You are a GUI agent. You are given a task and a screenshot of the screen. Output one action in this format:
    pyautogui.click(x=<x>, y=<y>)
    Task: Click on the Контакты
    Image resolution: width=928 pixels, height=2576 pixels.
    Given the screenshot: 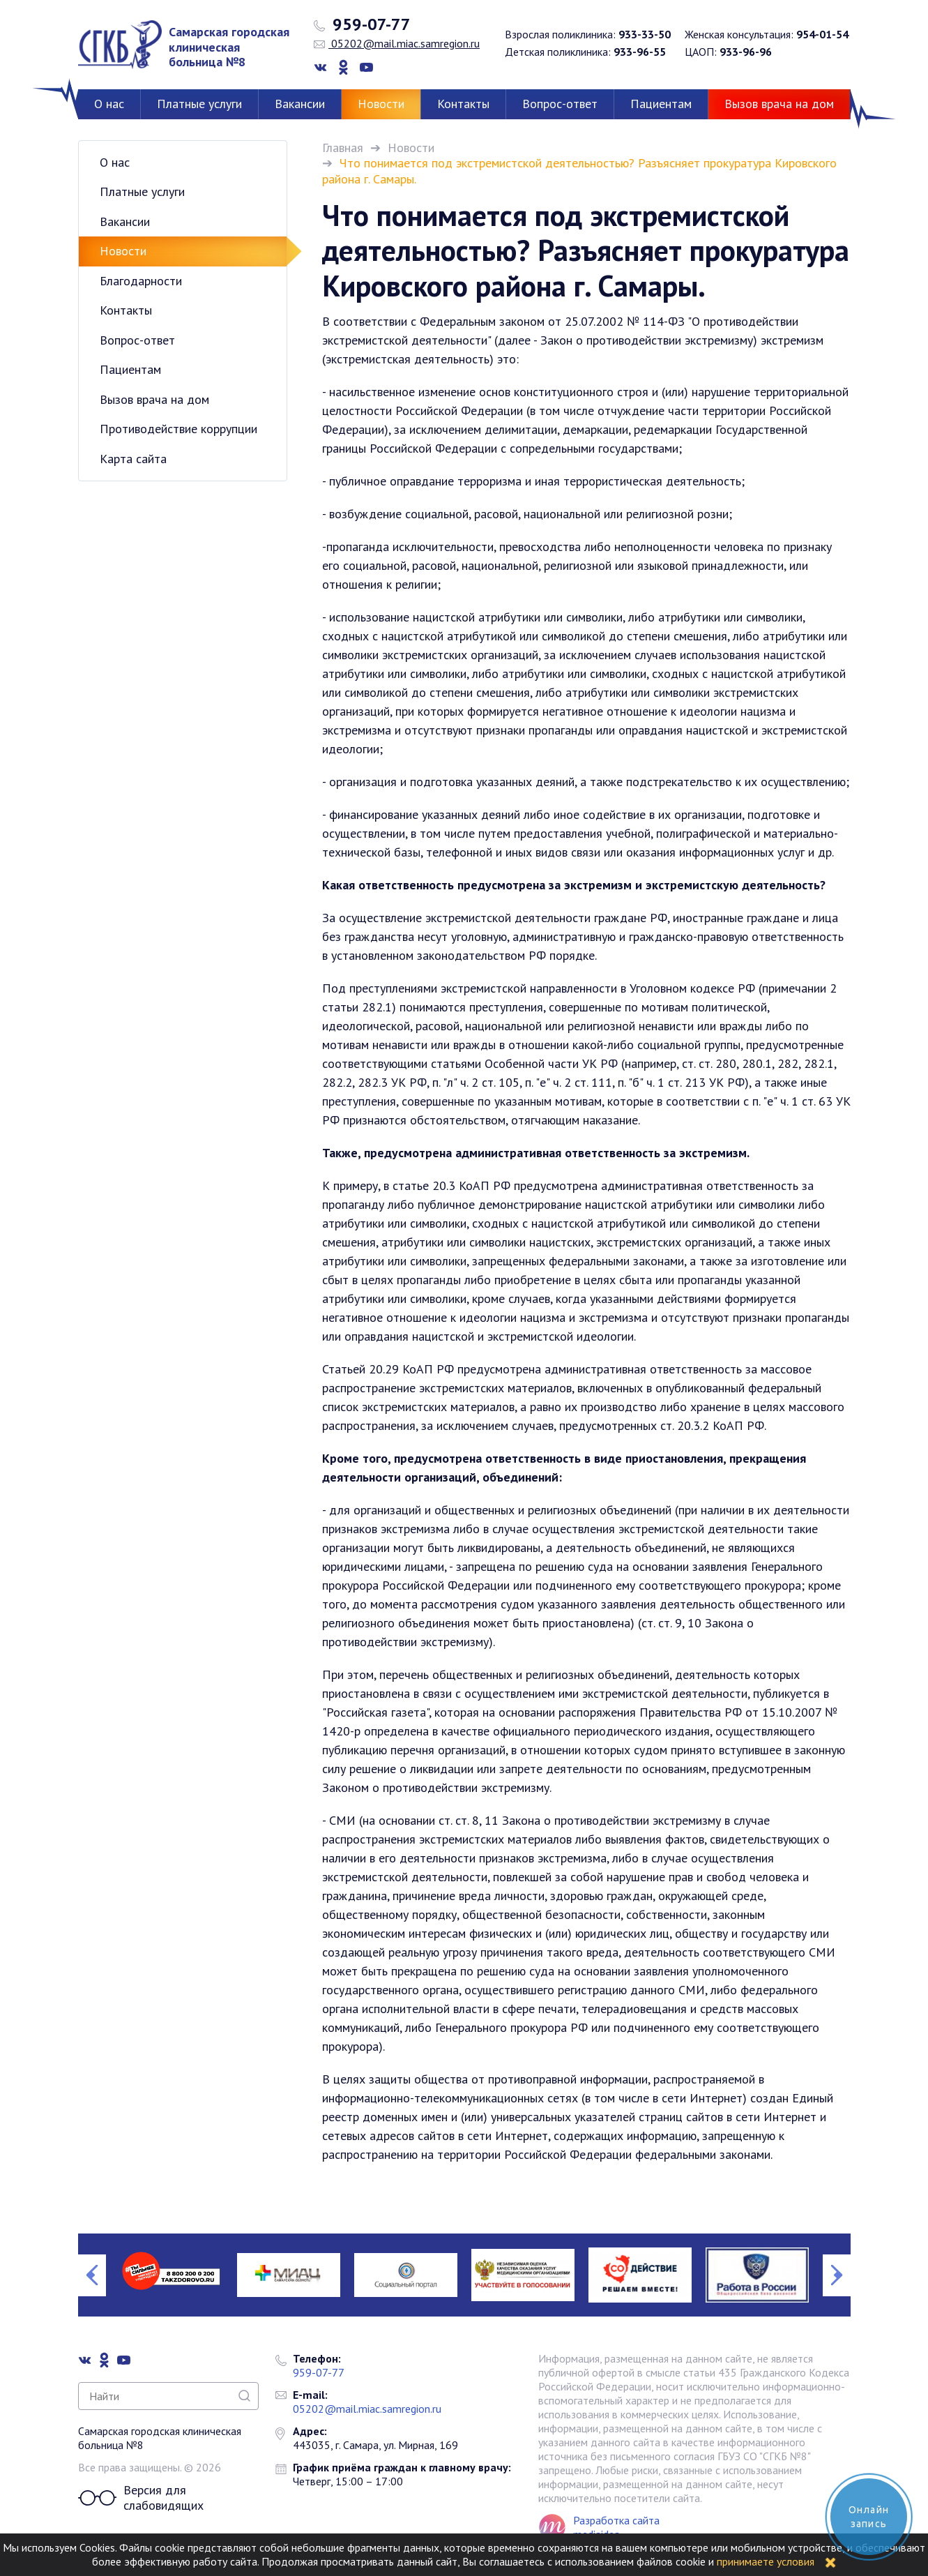 What is the action you would take?
    pyautogui.click(x=463, y=104)
    